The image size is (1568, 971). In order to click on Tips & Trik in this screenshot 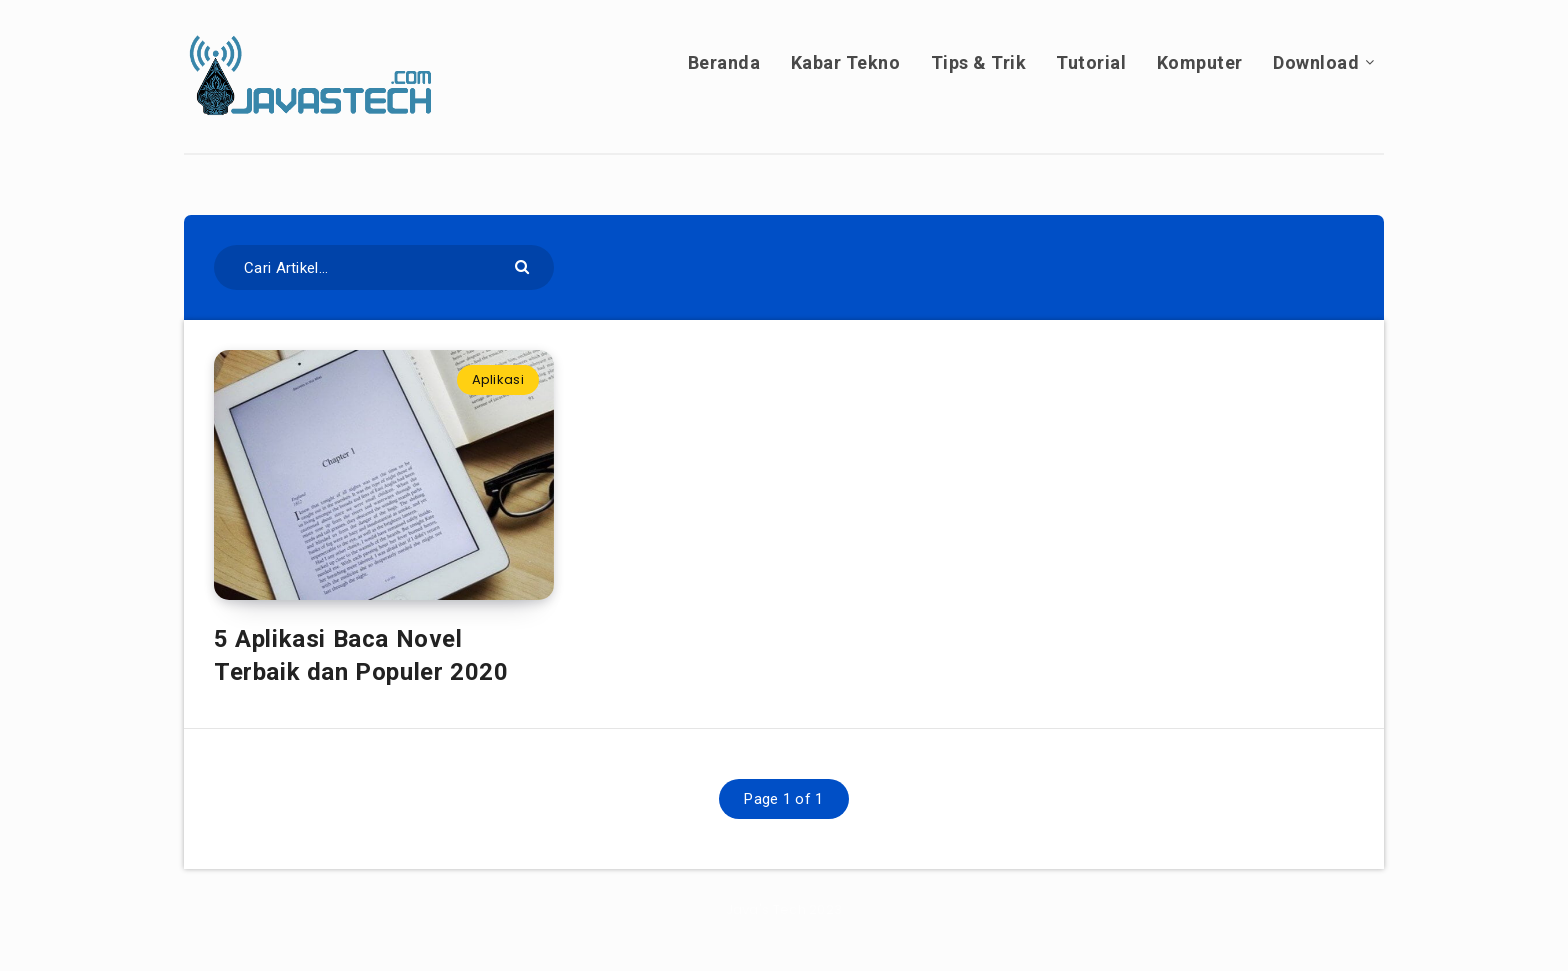, I will do `click(979, 62)`.